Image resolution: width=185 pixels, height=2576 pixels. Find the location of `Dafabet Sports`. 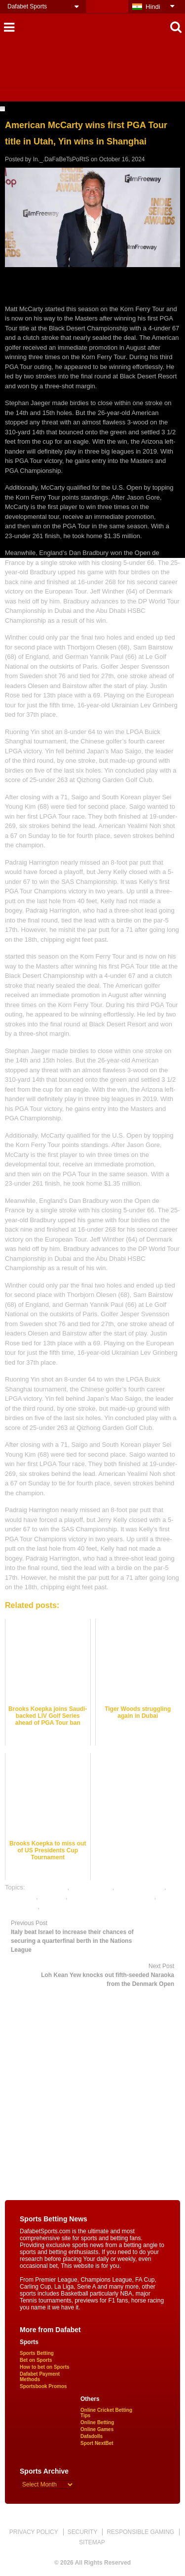

Dafabet Sports is located at coordinates (27, 6).